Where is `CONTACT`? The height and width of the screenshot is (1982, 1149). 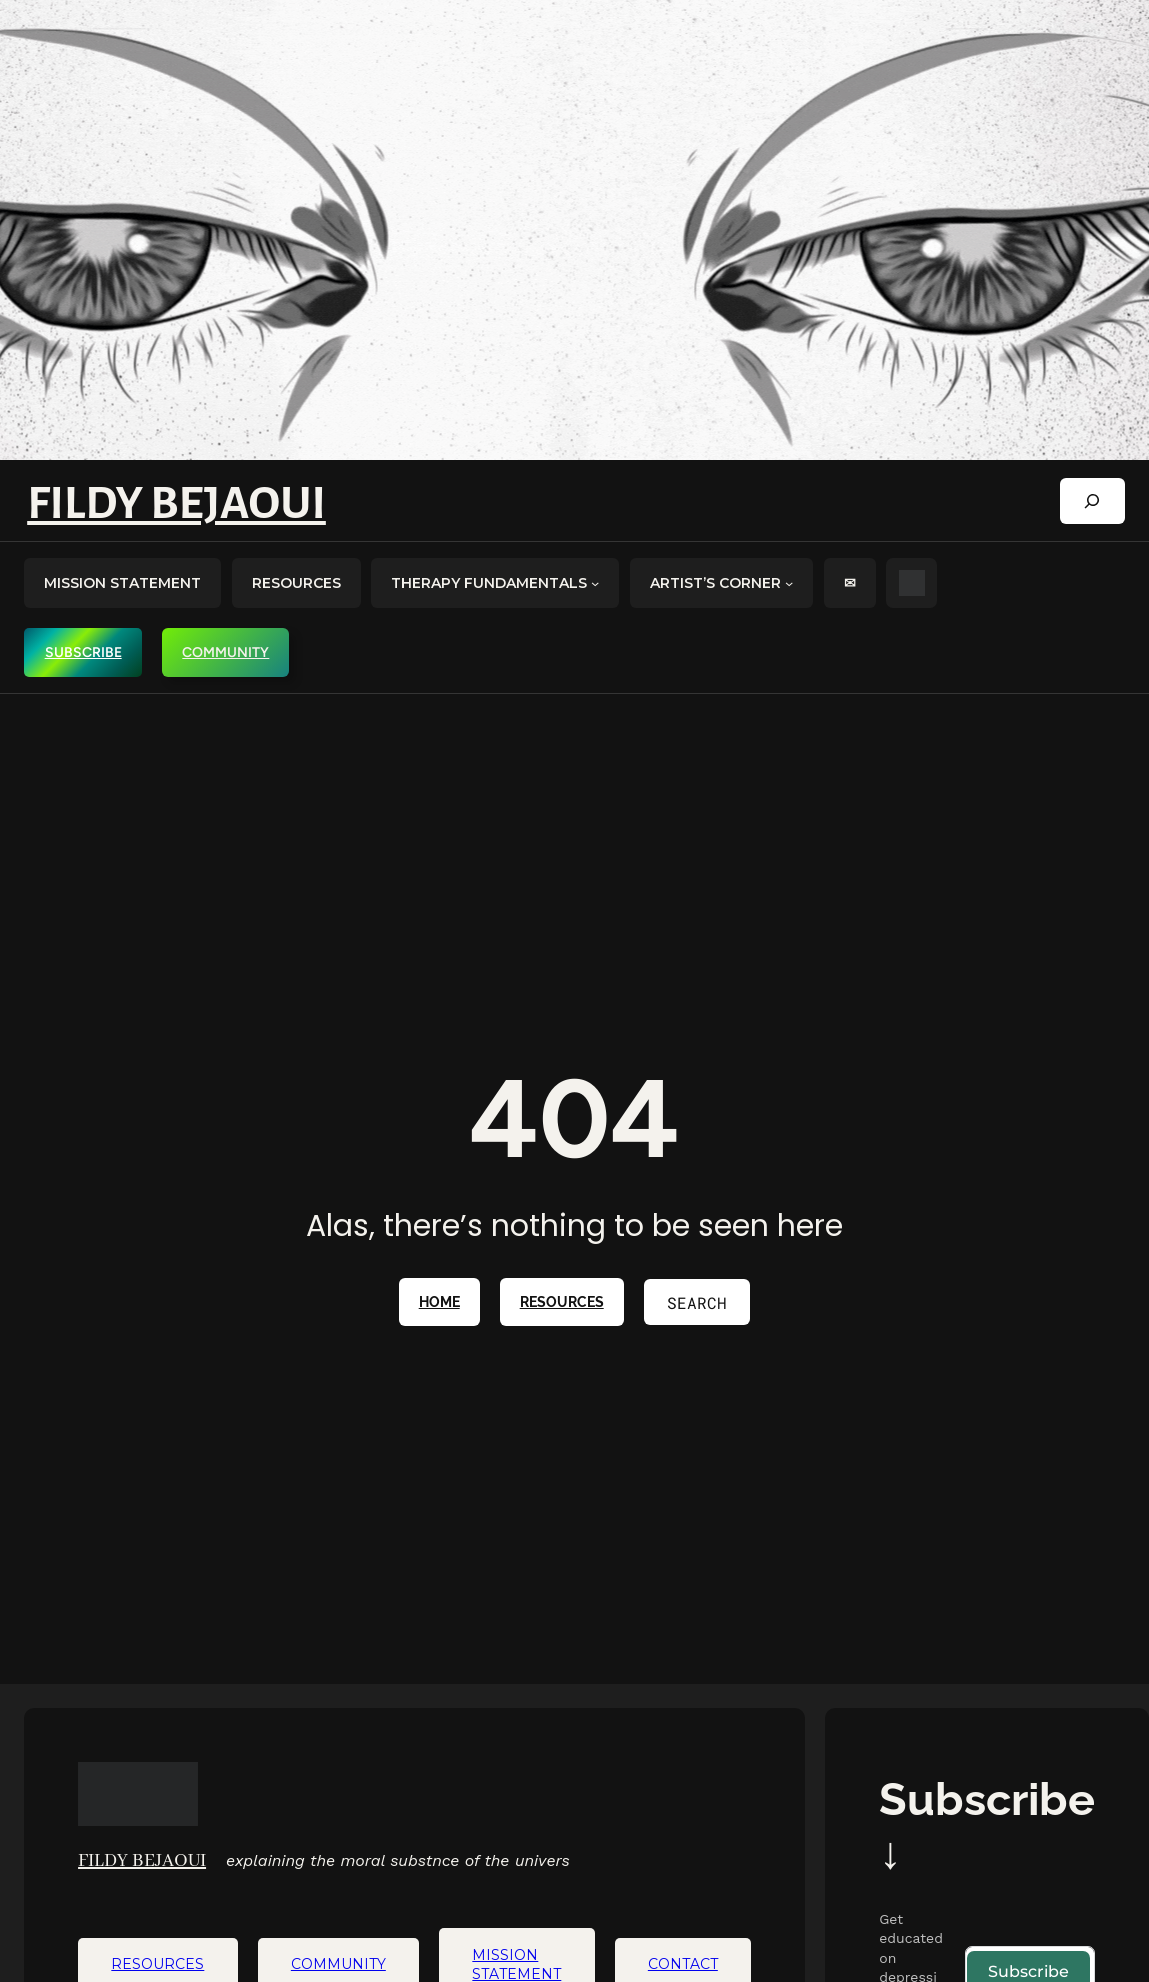 CONTACT is located at coordinates (683, 1964).